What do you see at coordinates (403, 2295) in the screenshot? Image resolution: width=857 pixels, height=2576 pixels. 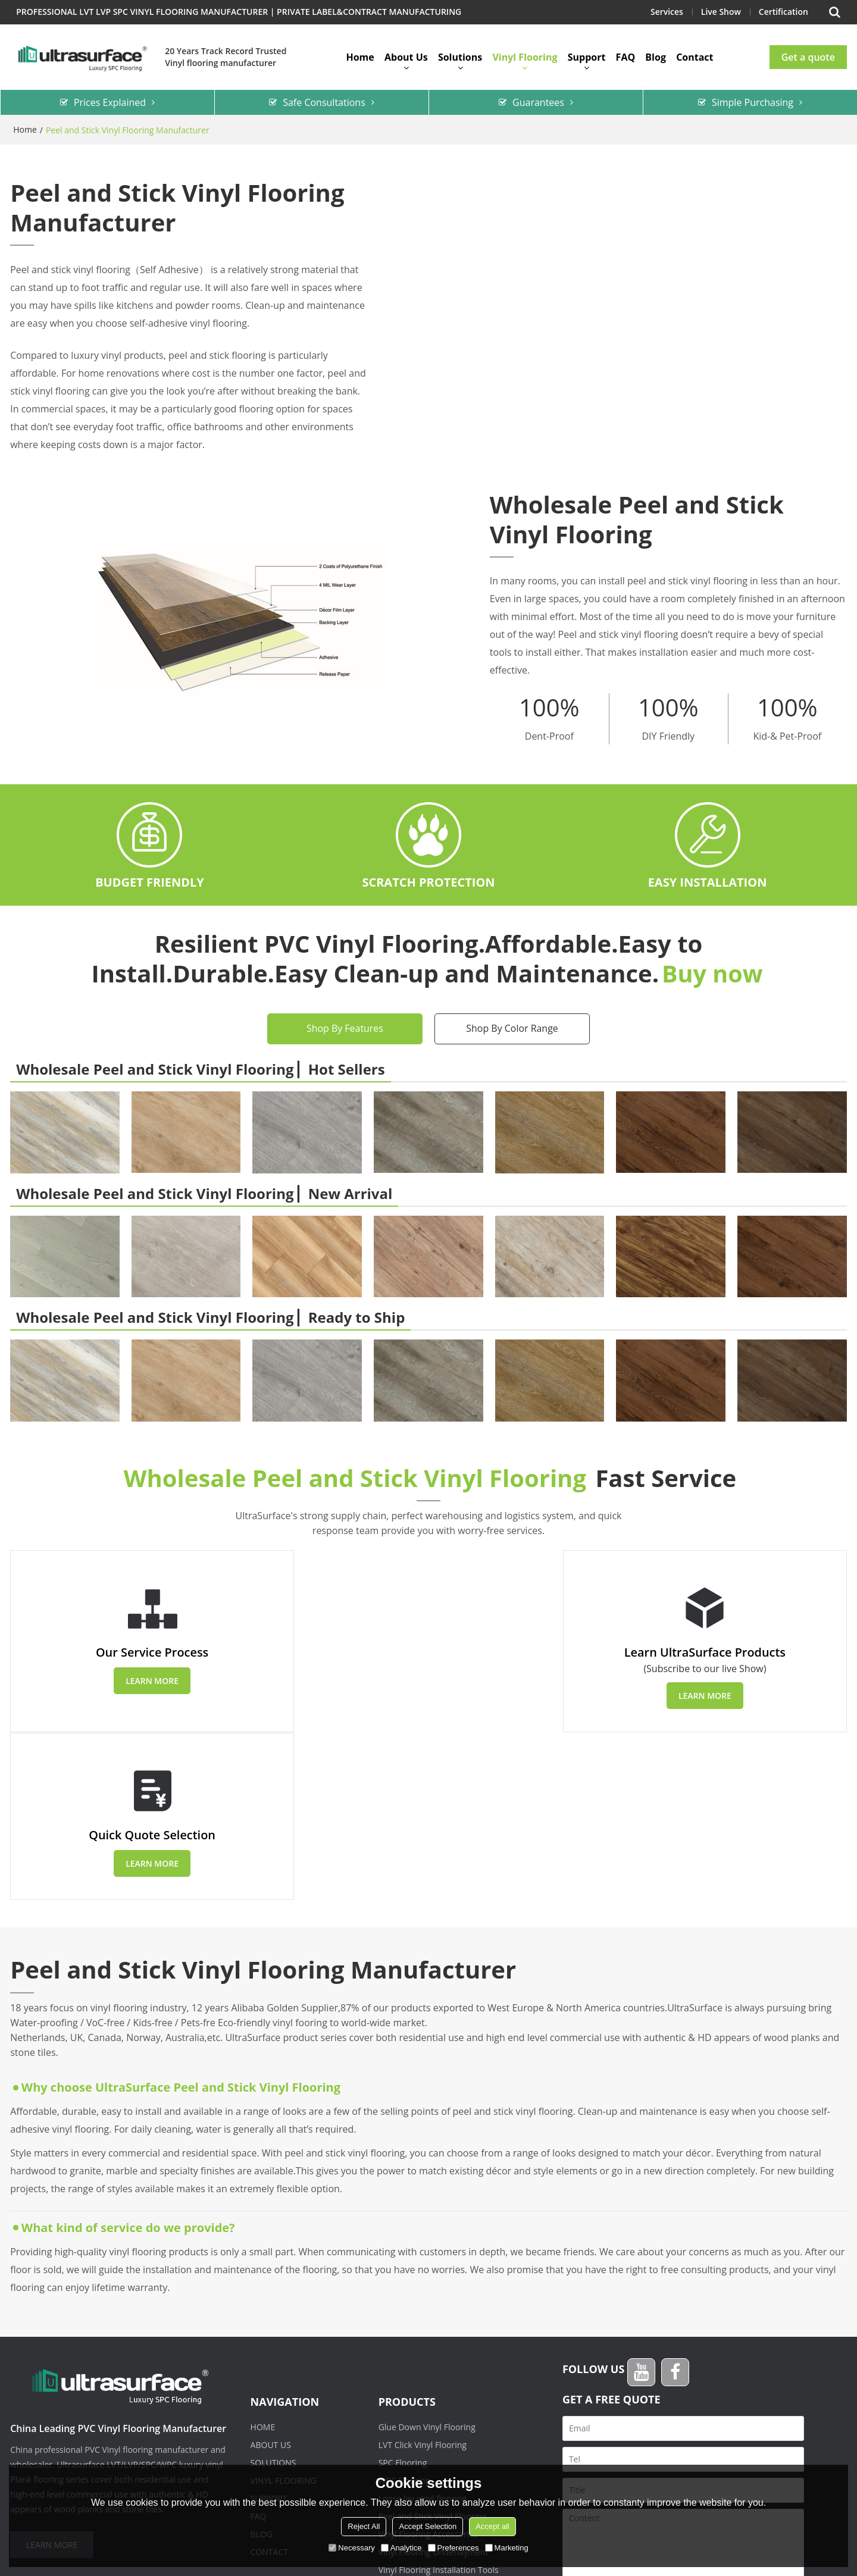 I see `SPC Flooring` at bounding box center [403, 2295].